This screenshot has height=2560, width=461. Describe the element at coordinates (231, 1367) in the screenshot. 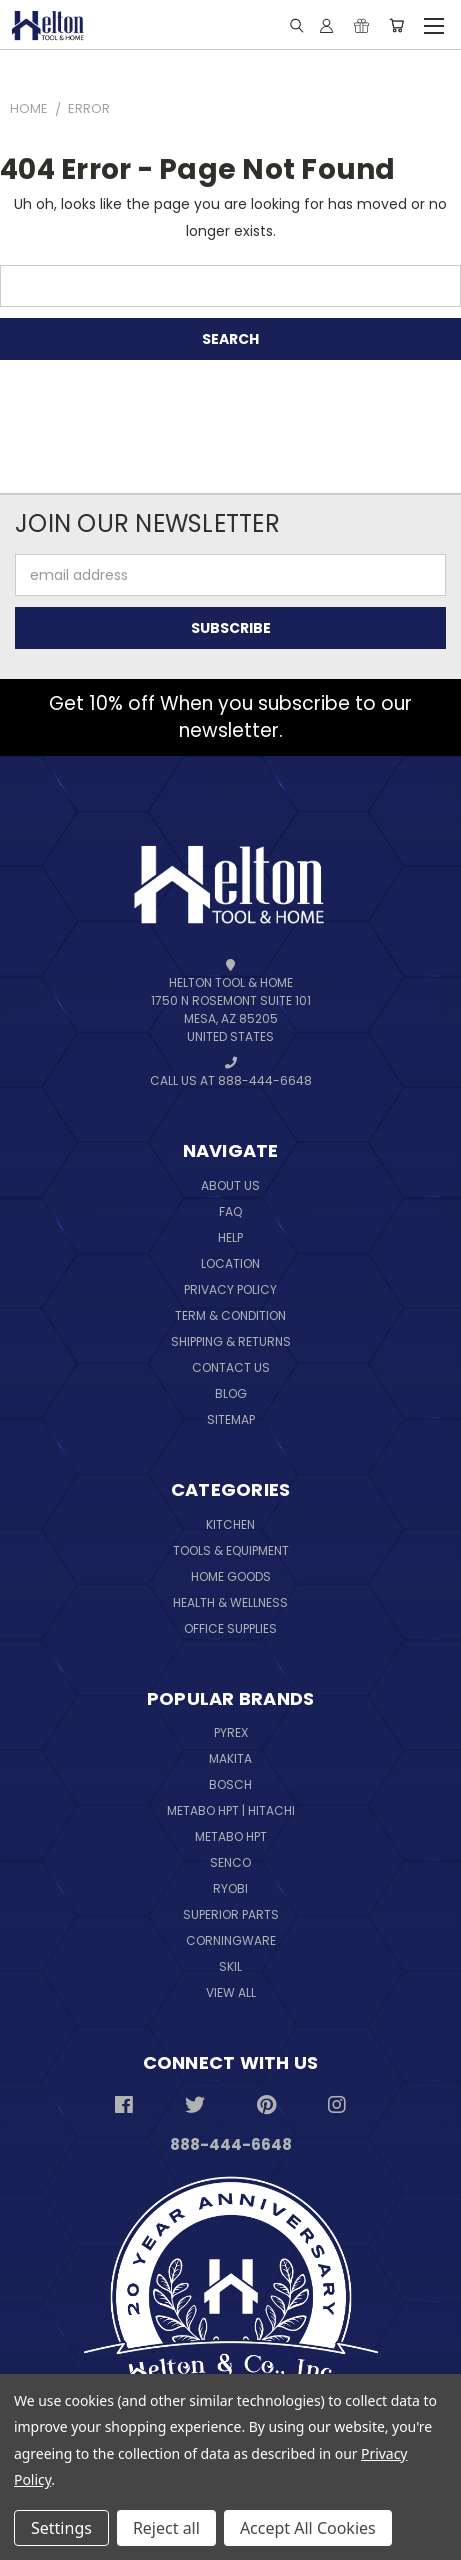

I see `Contact Us` at that location.